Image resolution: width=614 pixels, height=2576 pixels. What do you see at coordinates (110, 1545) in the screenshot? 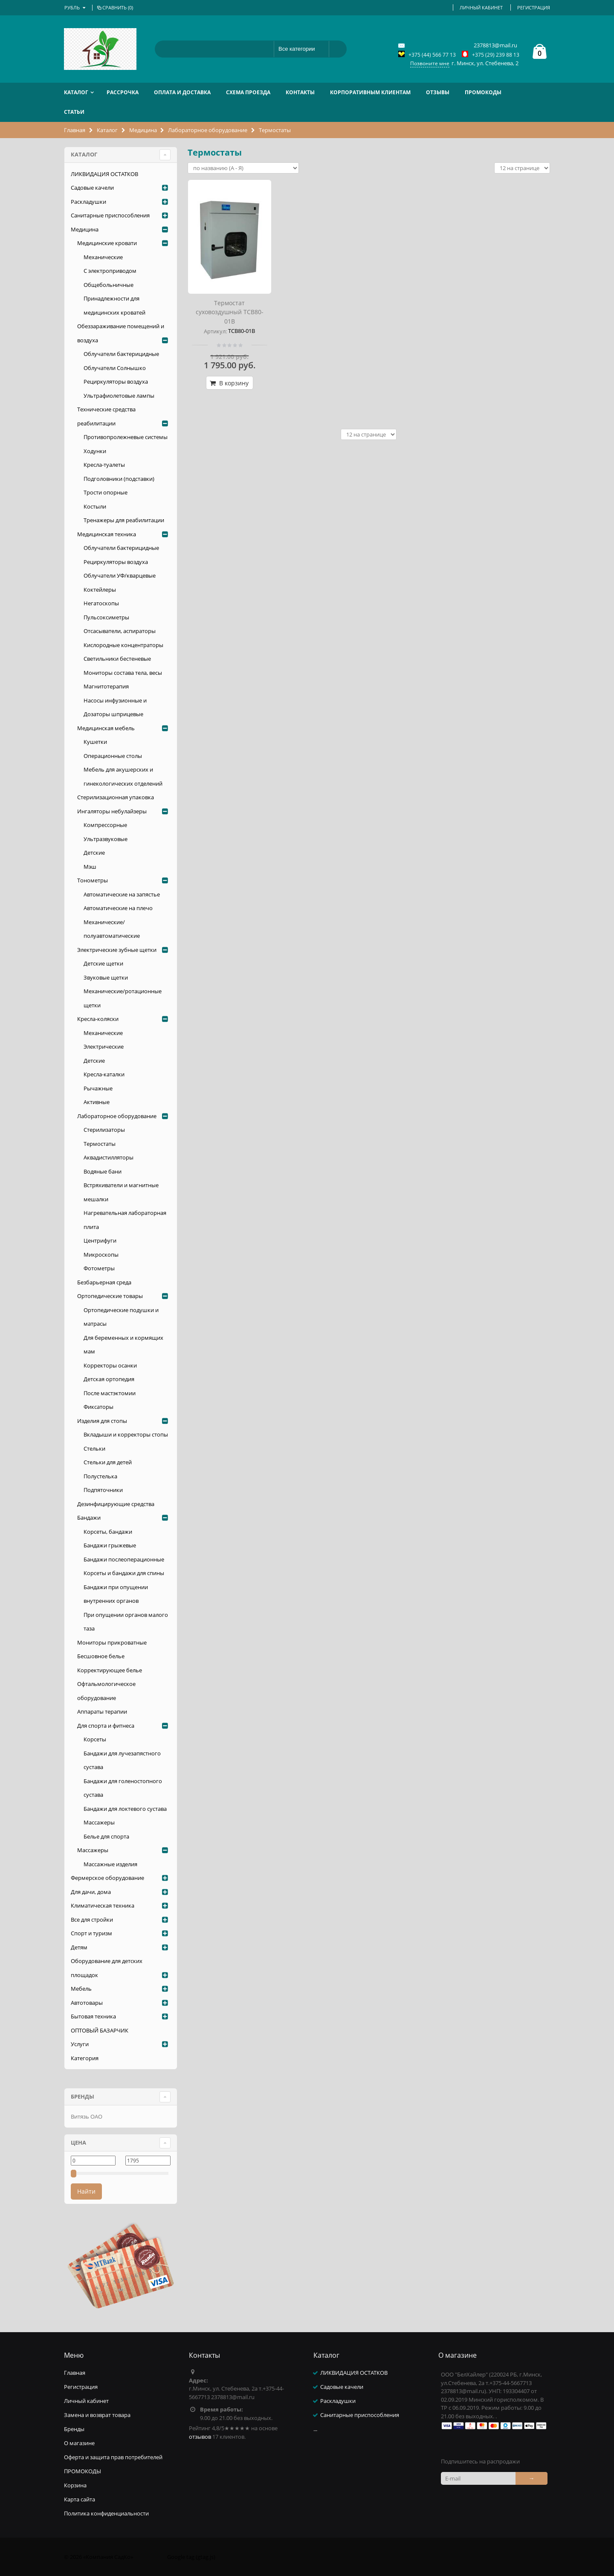
I see `Бандажи грыжевые` at bounding box center [110, 1545].